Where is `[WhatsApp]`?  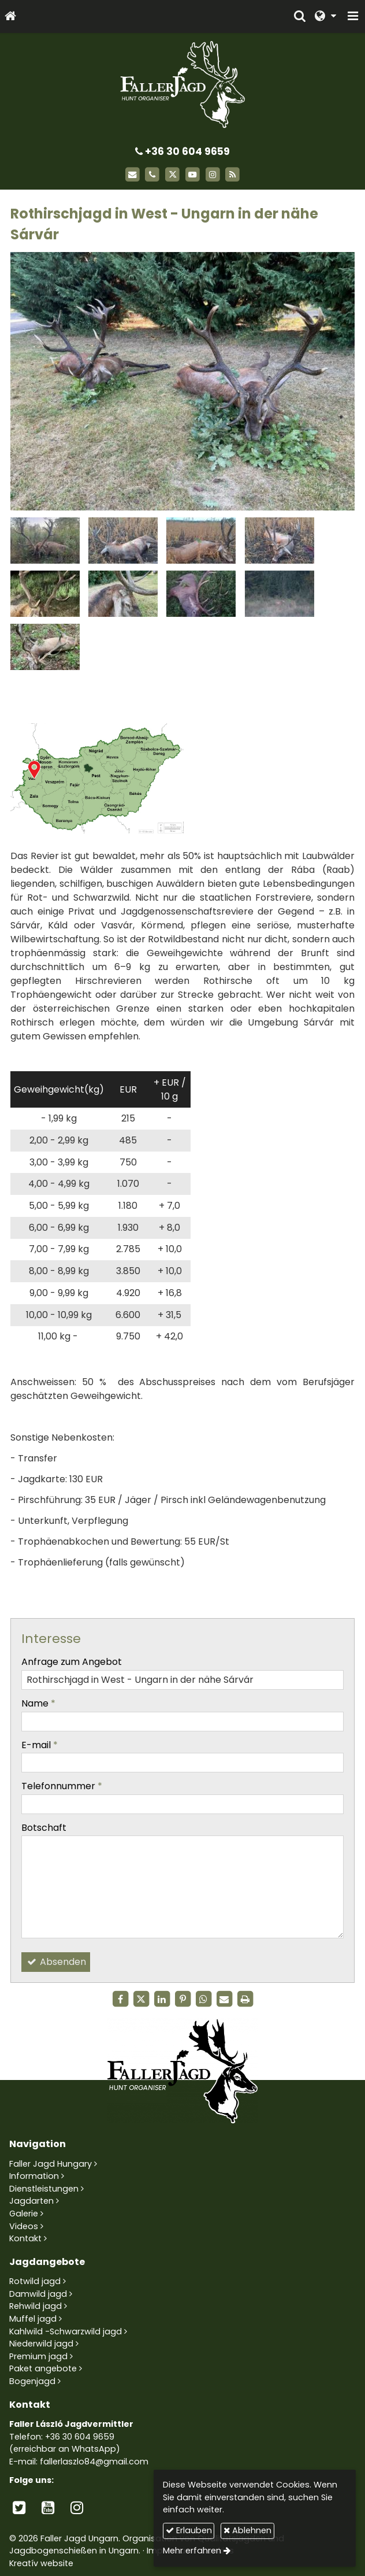 [WhatsApp] is located at coordinates (203, 1999).